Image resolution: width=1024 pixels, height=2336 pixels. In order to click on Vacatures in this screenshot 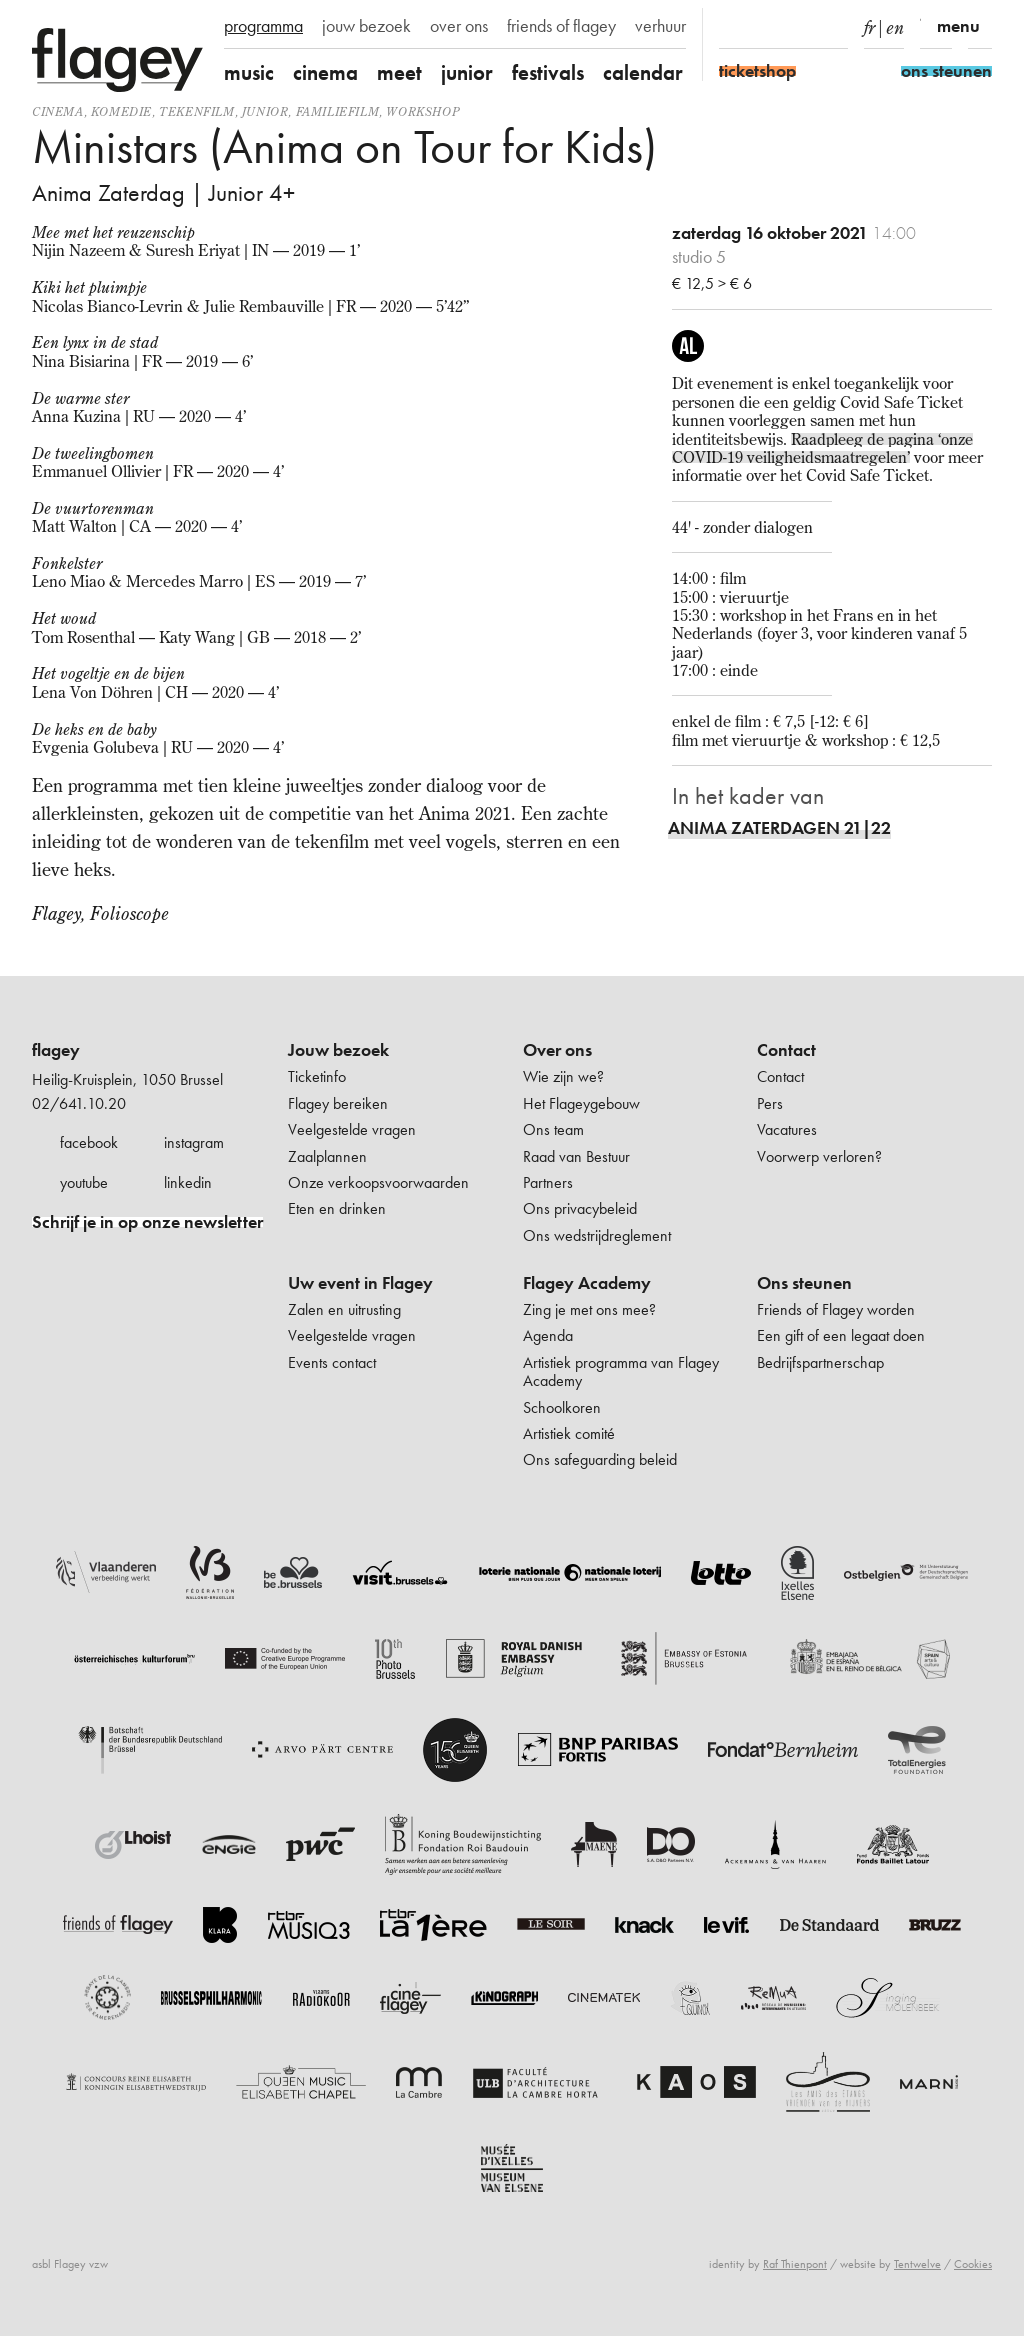, I will do `click(787, 1129)`.